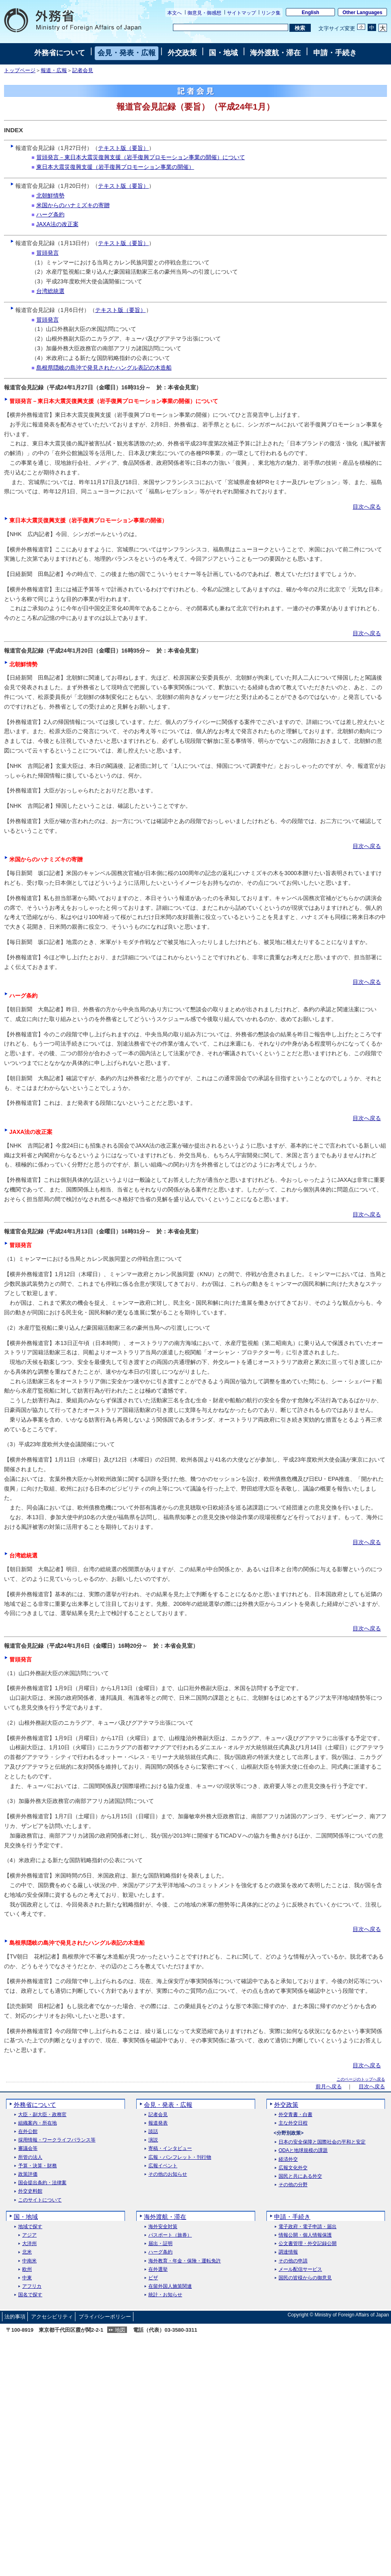 The width and height of the screenshot is (391, 2576). What do you see at coordinates (241, 13) in the screenshot?
I see `サイトマップ` at bounding box center [241, 13].